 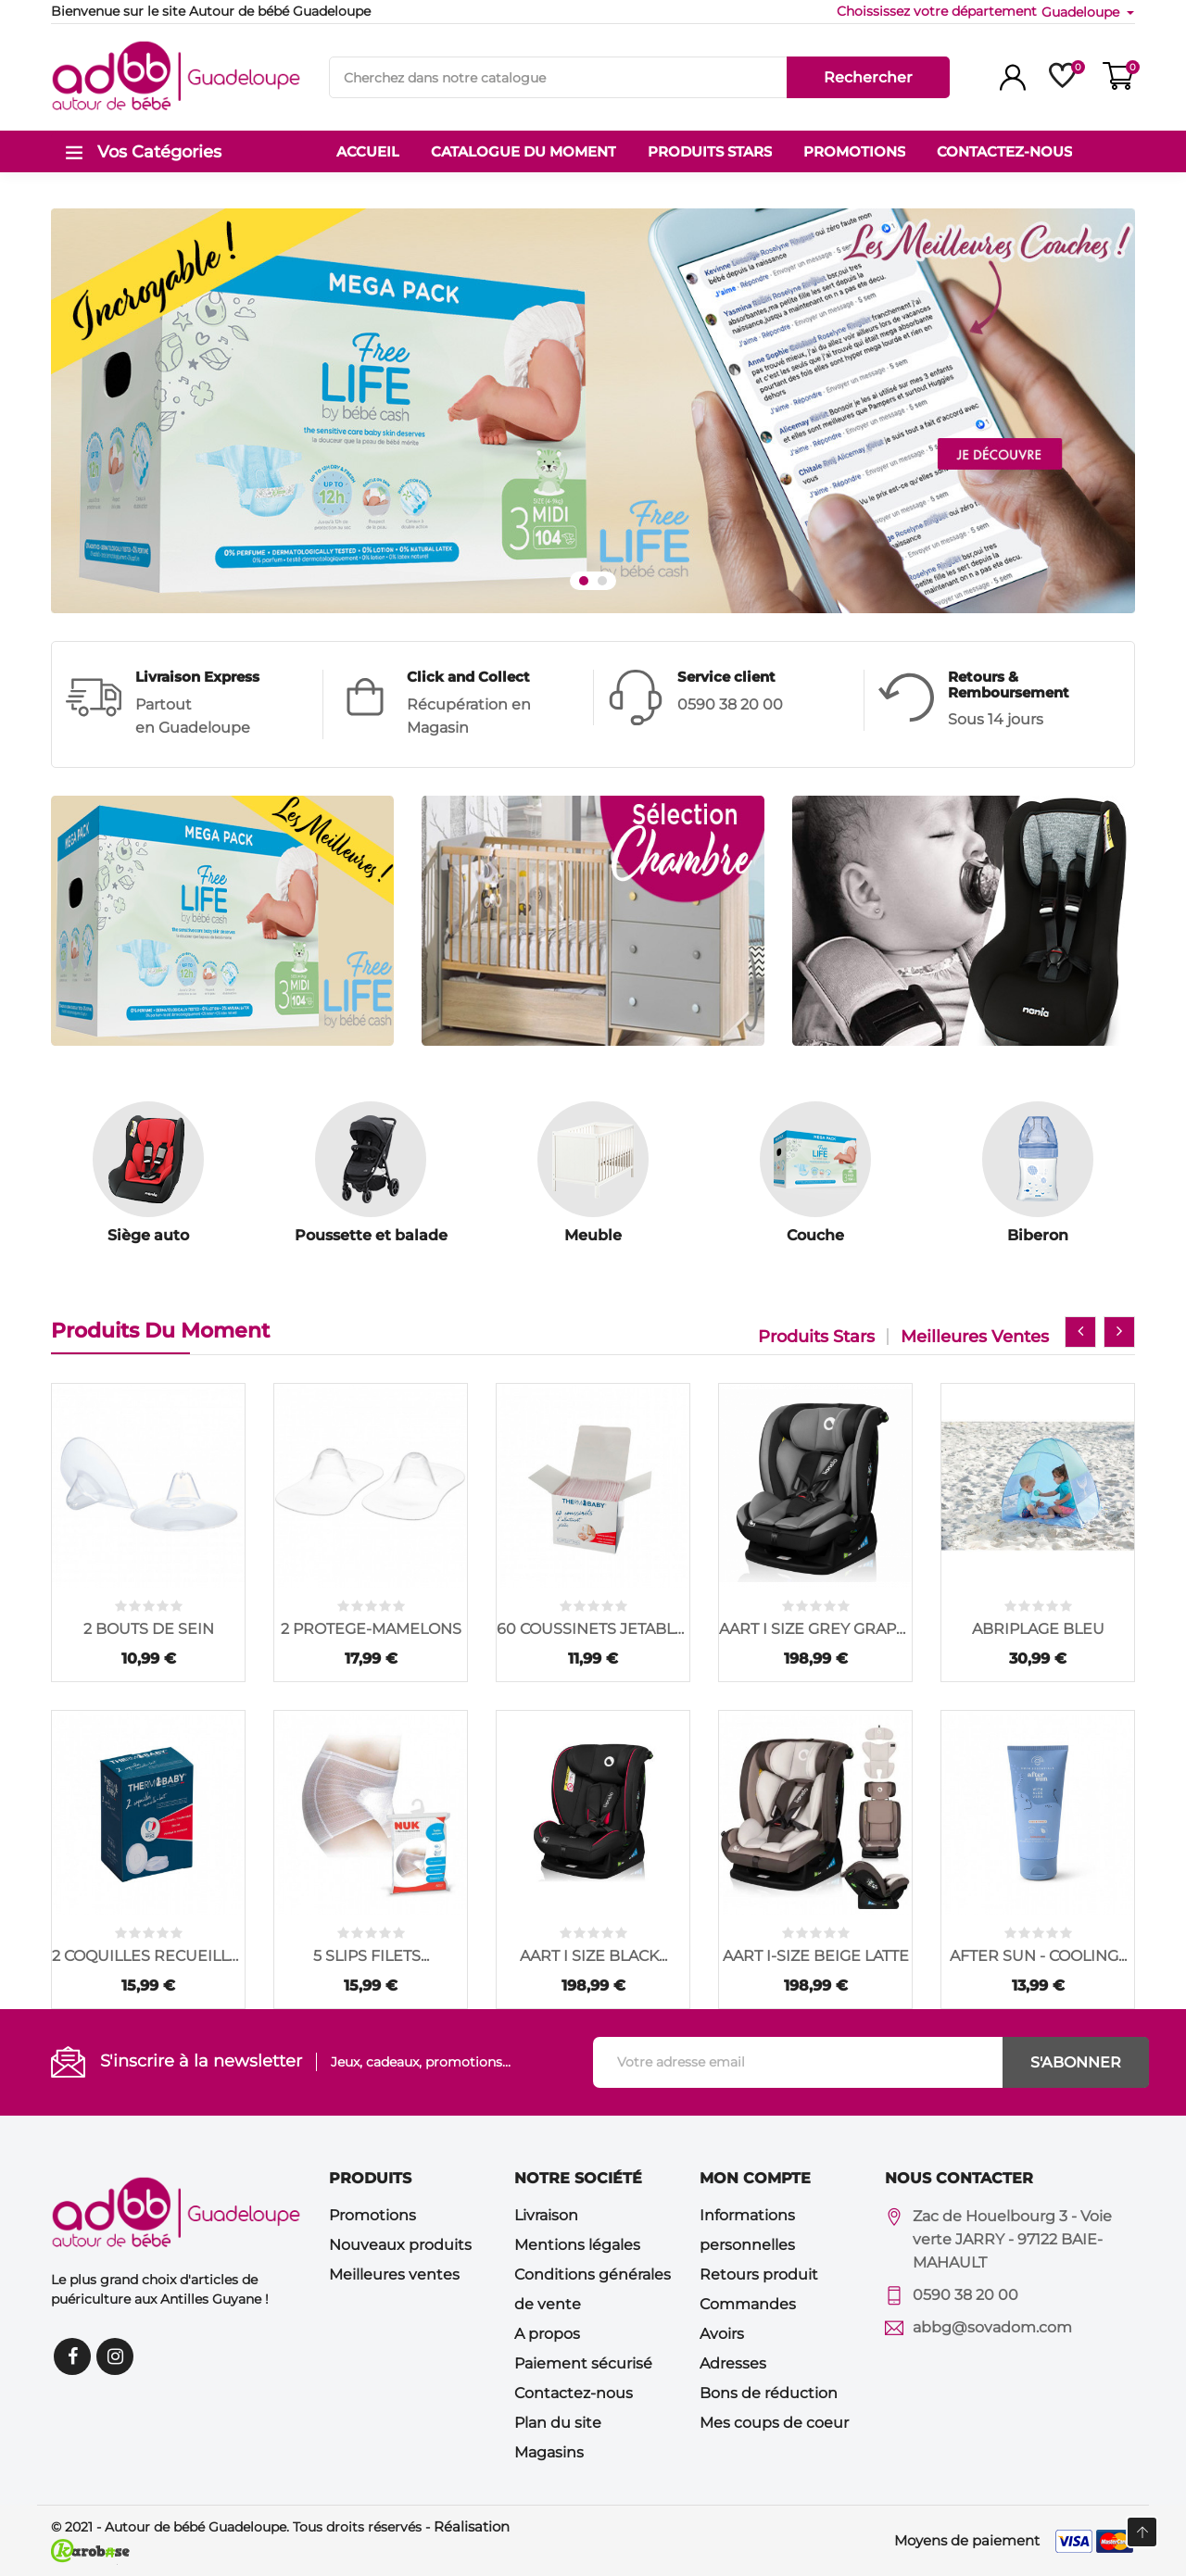 What do you see at coordinates (747, 2230) in the screenshot?
I see `Informations personnelles` at bounding box center [747, 2230].